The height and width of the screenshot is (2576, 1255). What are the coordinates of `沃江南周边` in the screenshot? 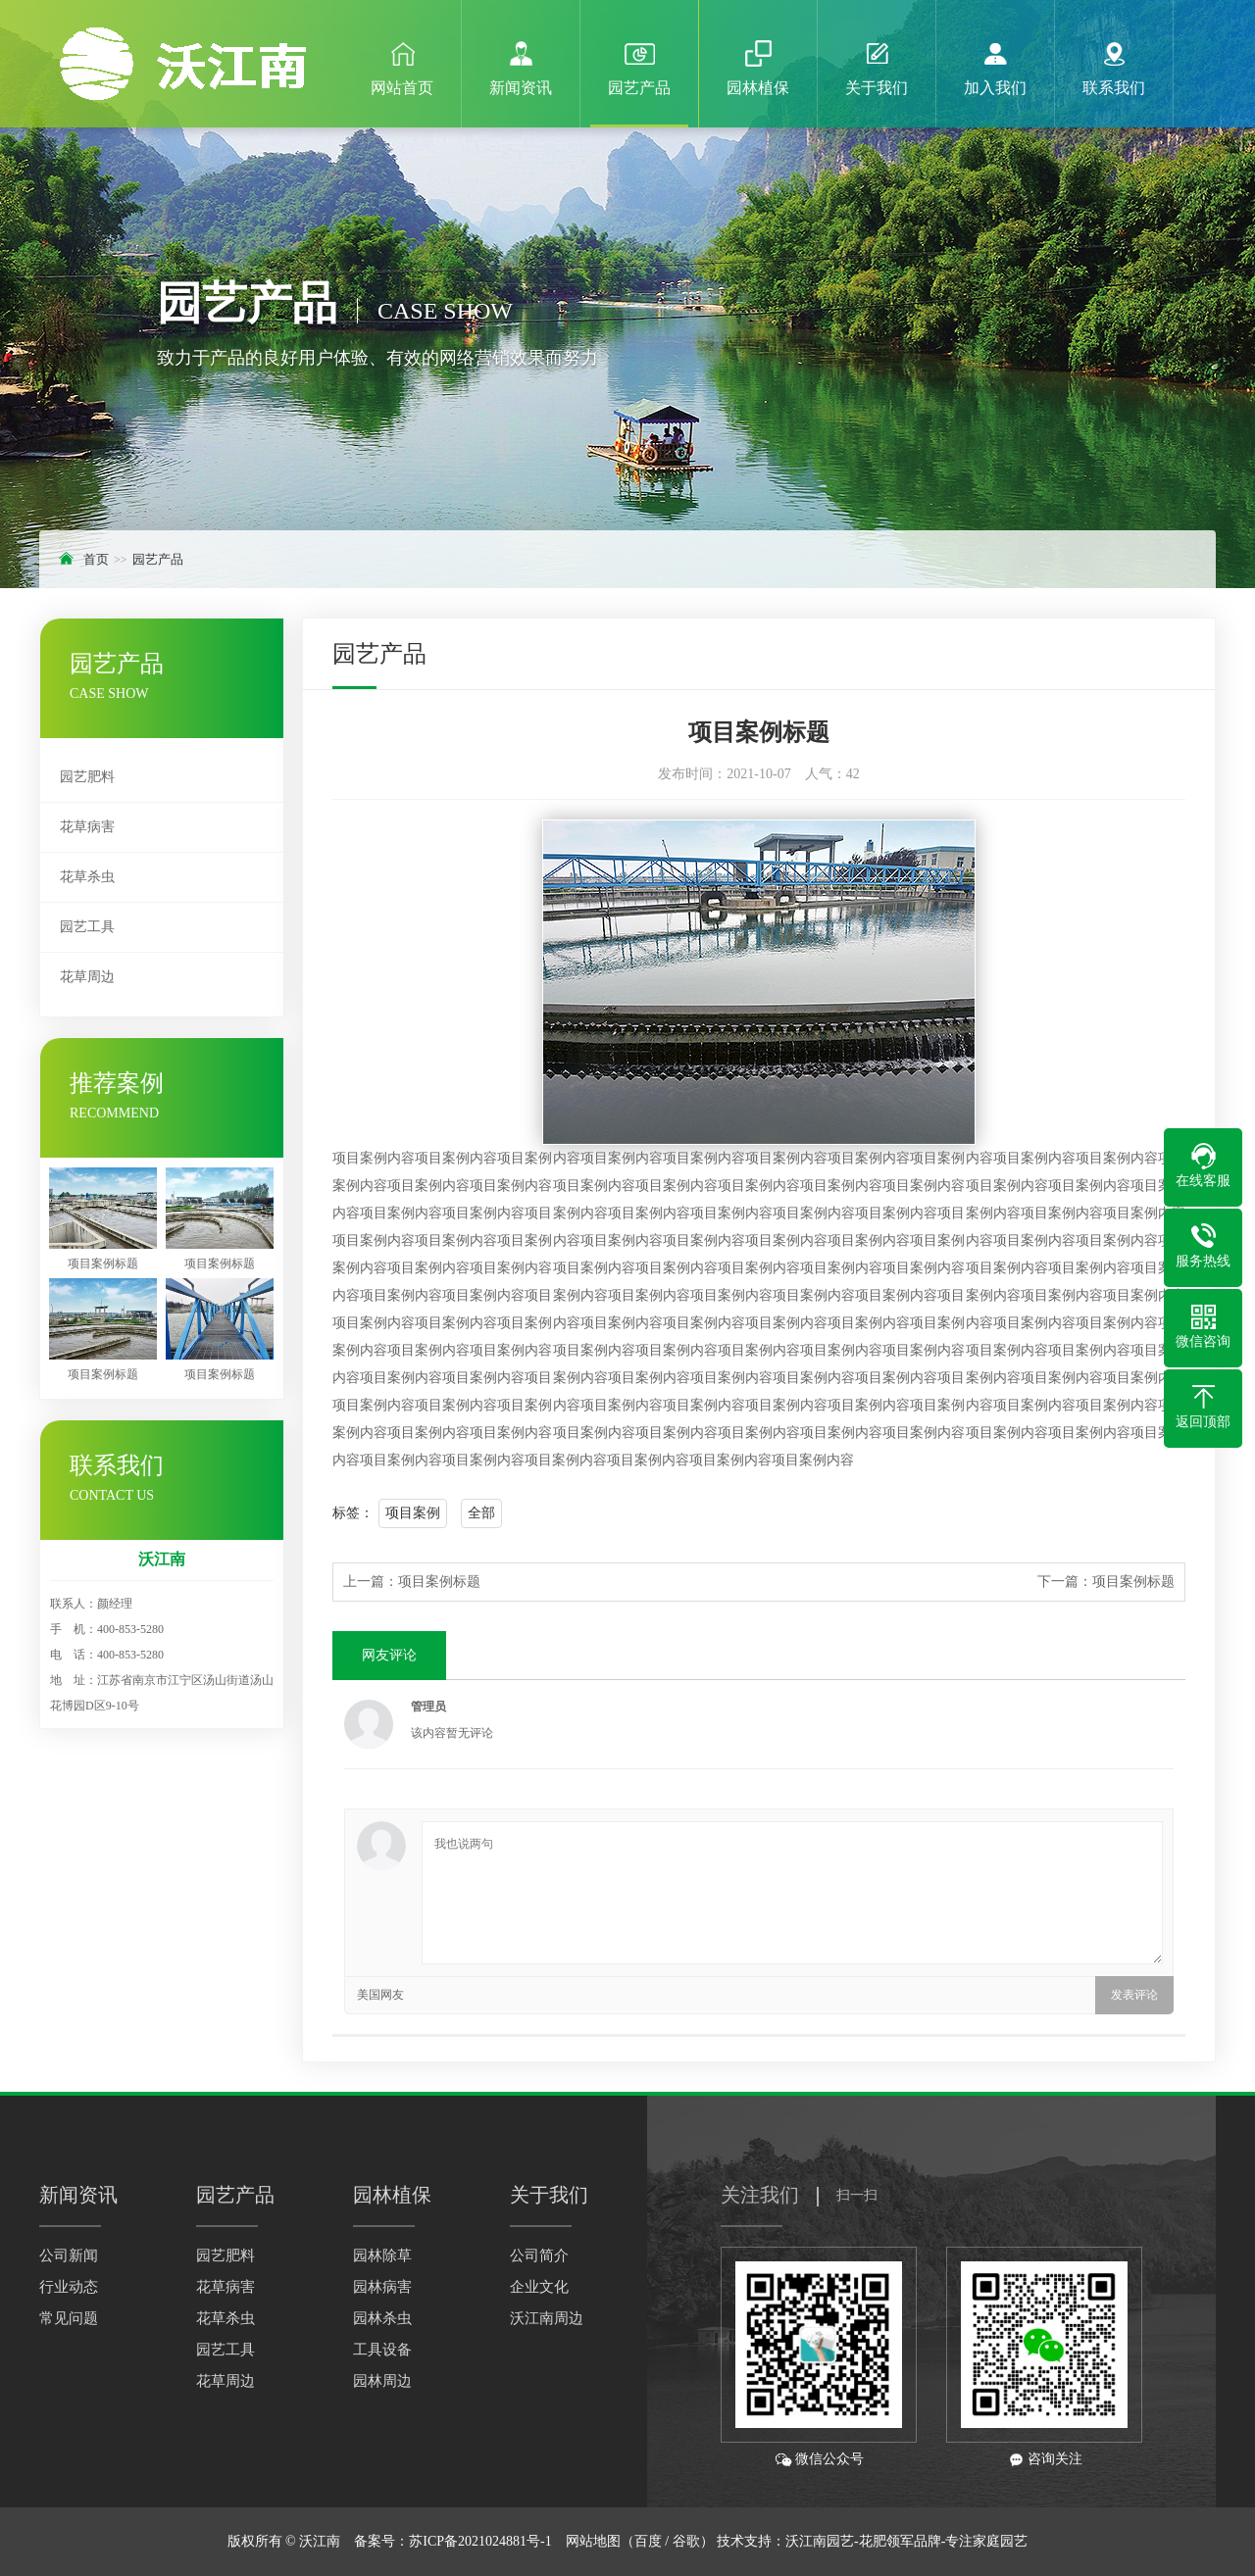 It's located at (546, 2318).